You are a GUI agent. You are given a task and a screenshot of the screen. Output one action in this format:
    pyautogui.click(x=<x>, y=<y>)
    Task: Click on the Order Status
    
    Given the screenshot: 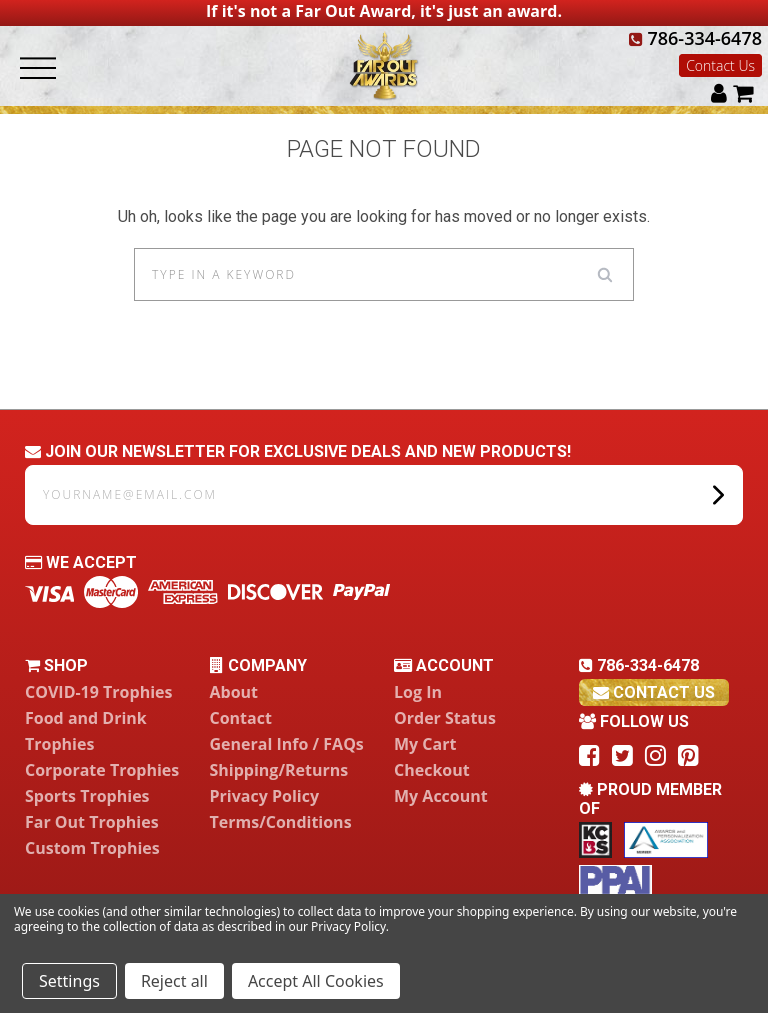 What is the action you would take?
    pyautogui.click(x=445, y=718)
    